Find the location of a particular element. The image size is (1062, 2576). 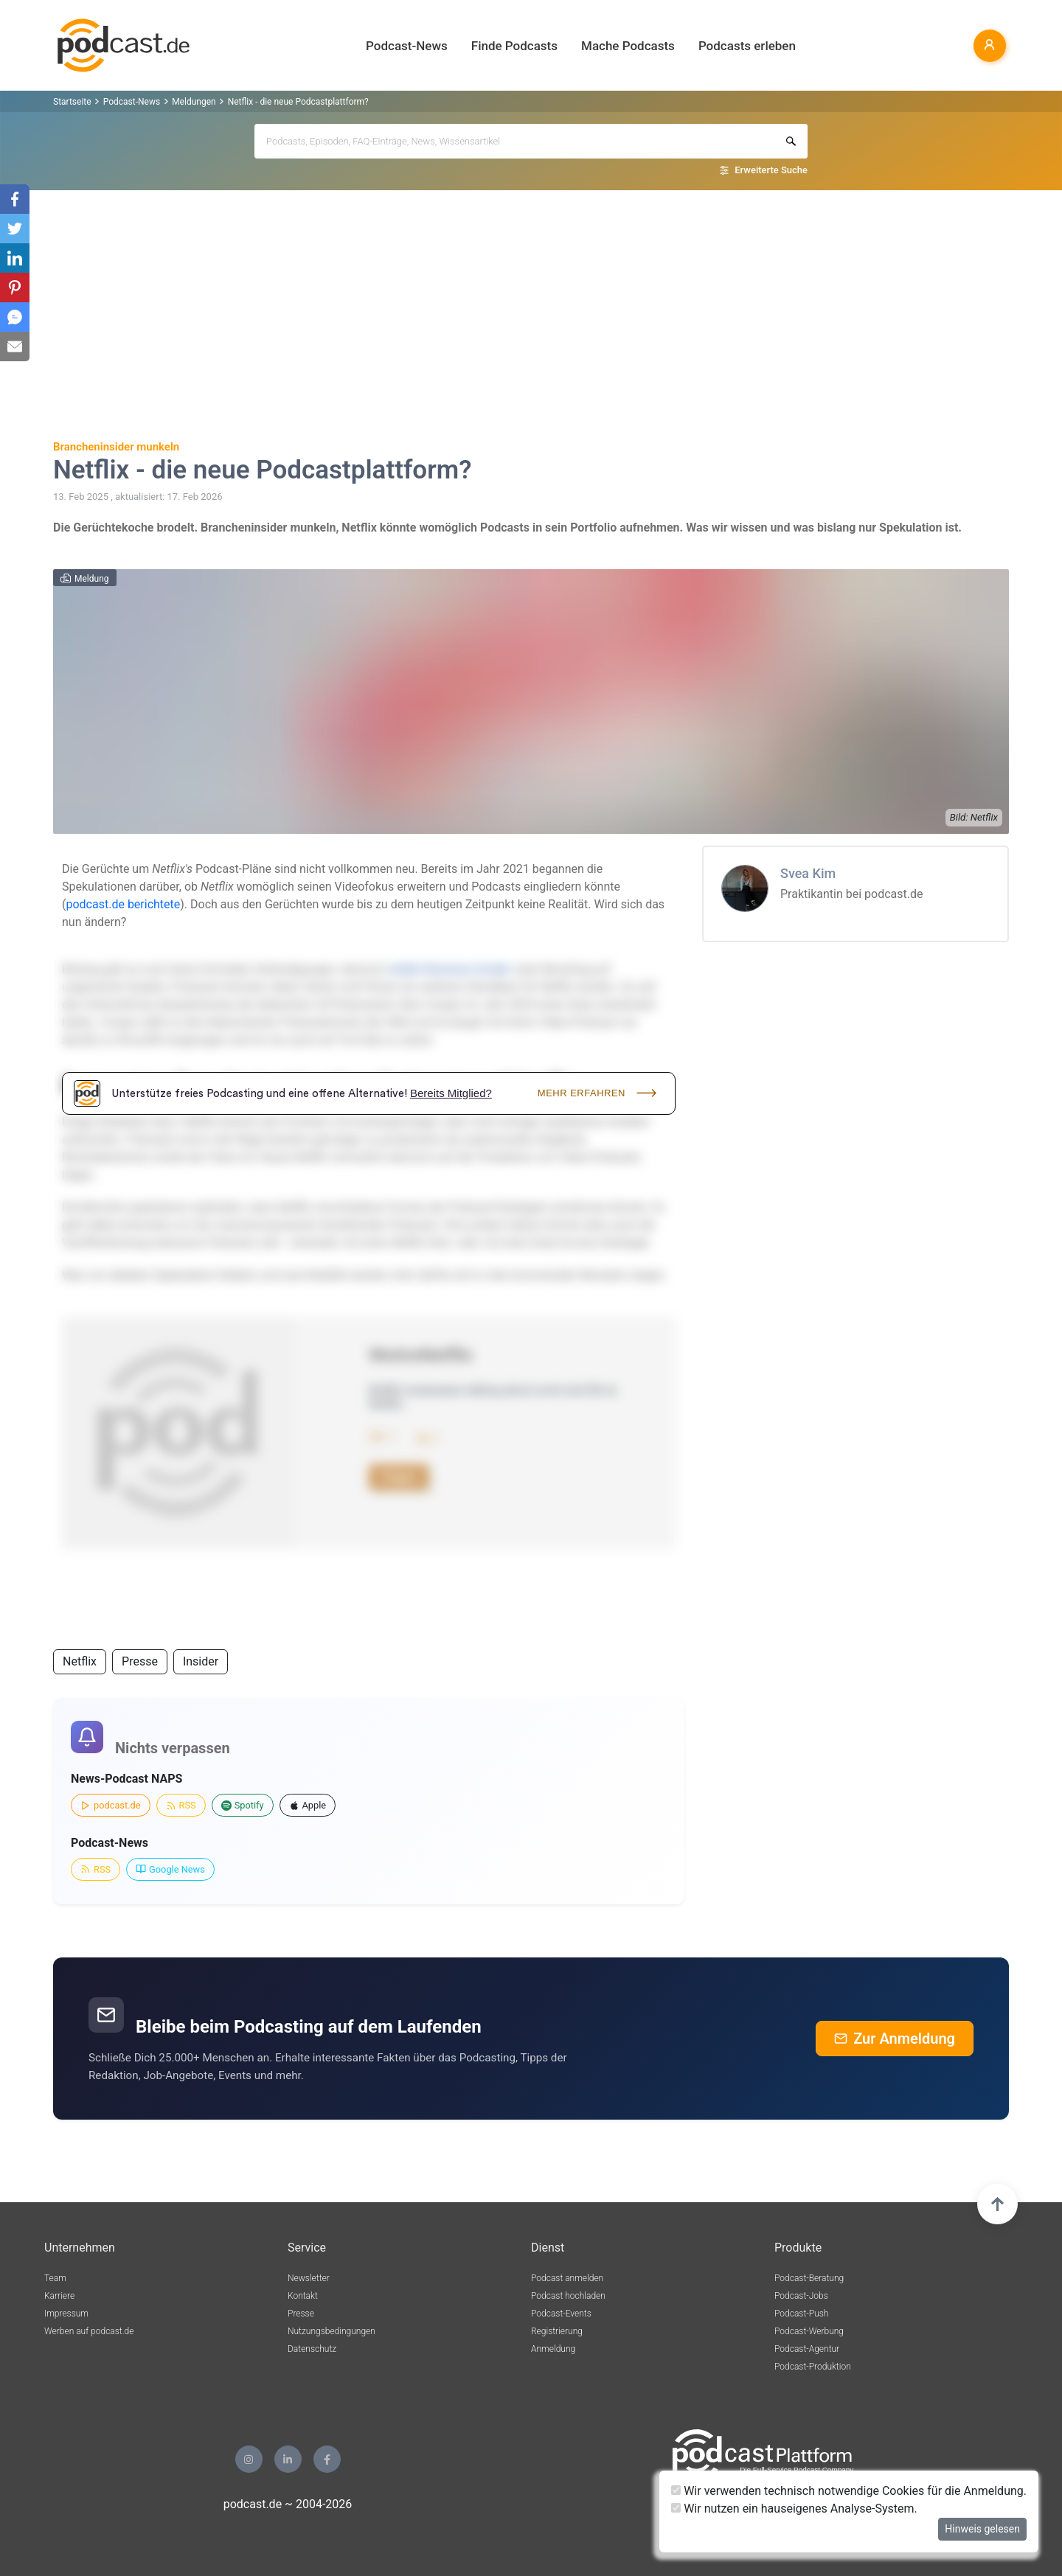

Apple is located at coordinates (308, 1805).